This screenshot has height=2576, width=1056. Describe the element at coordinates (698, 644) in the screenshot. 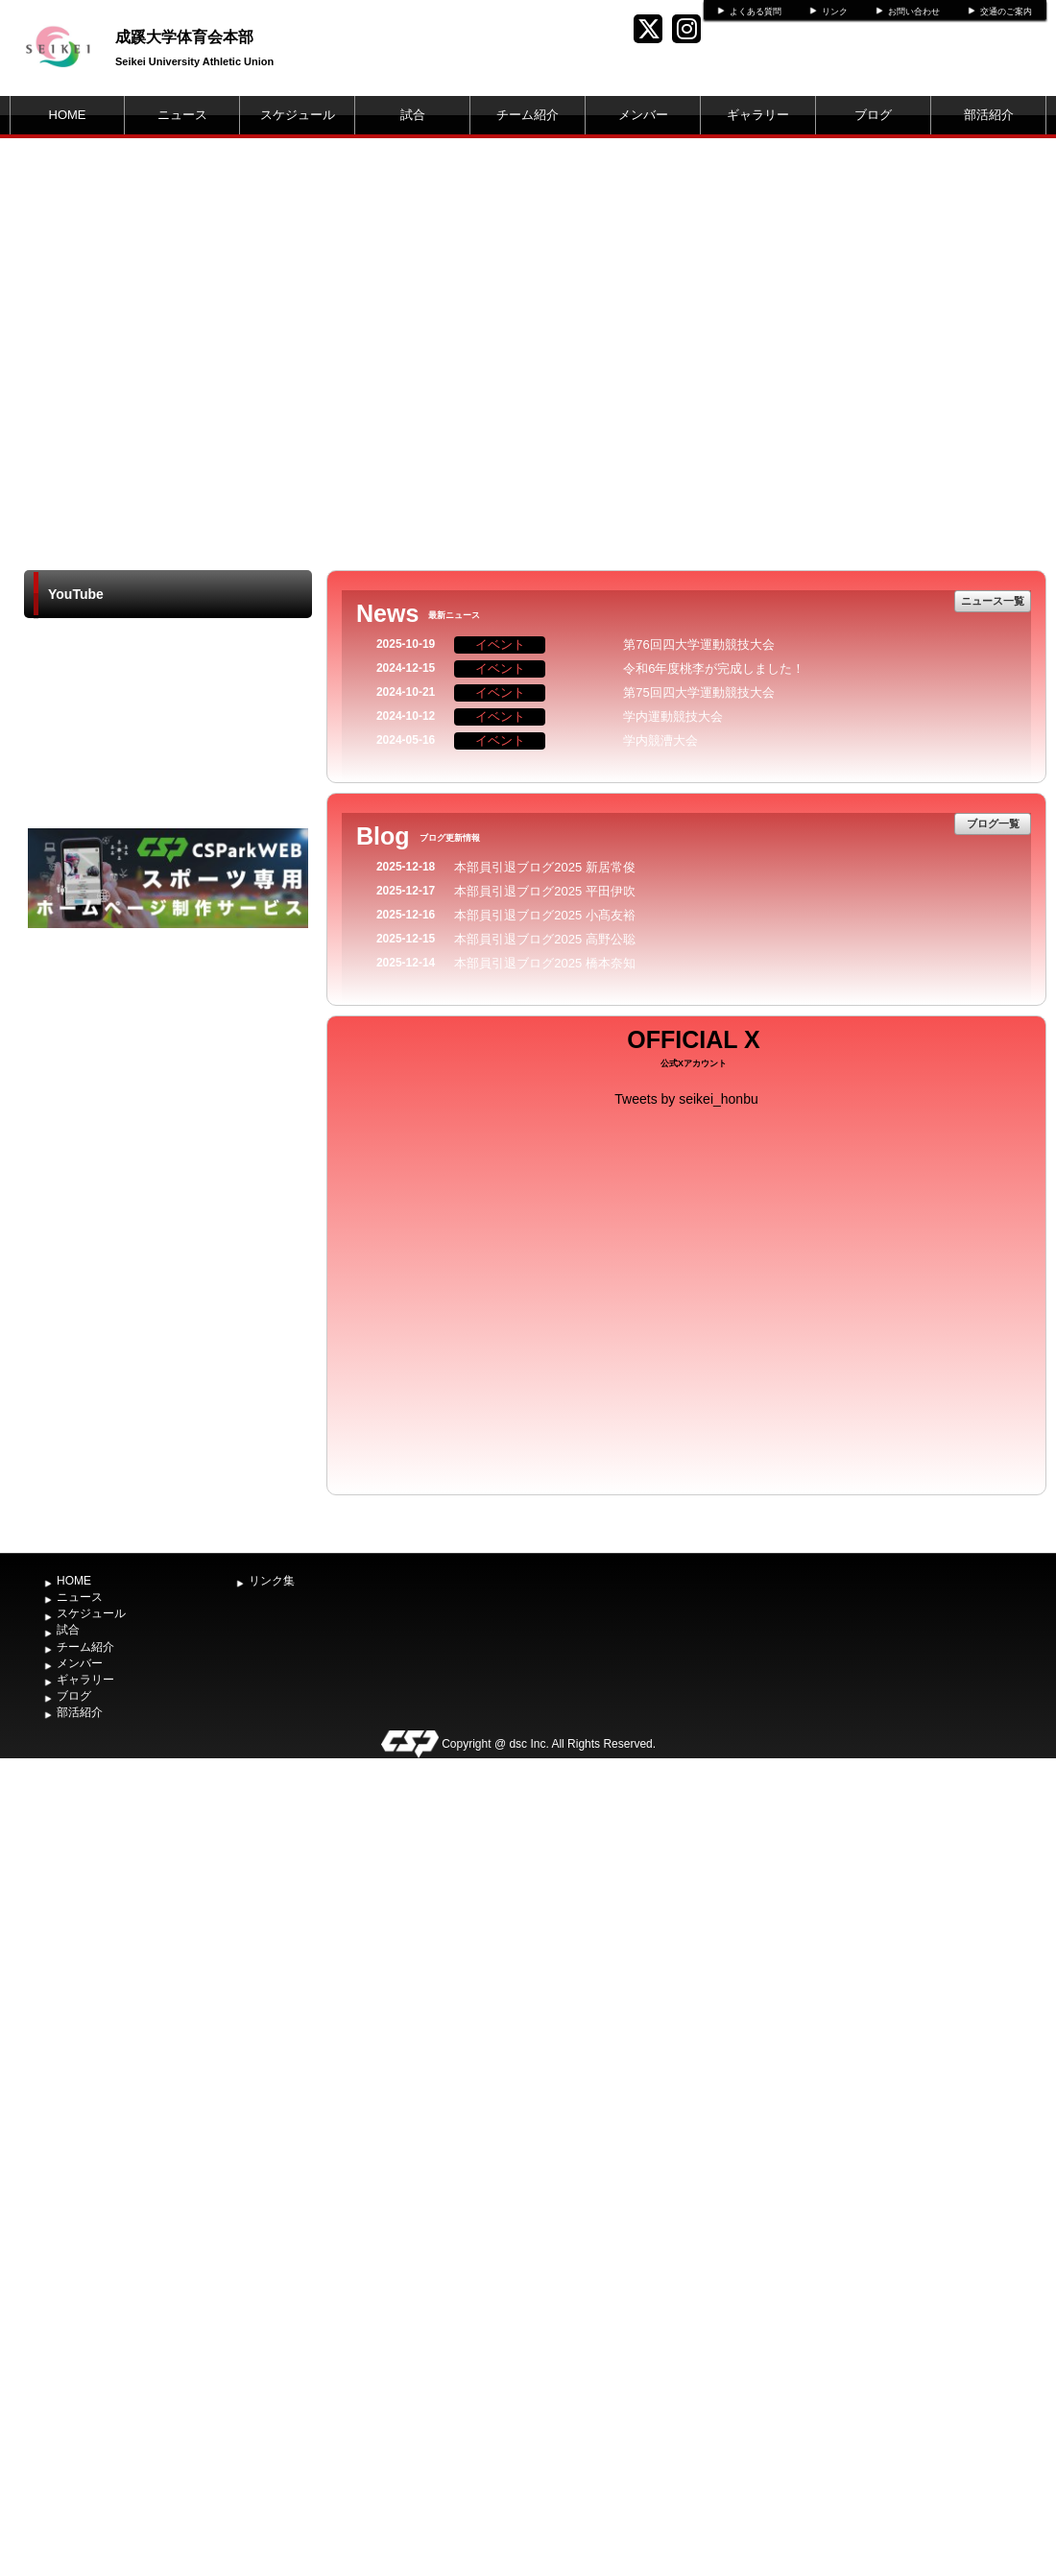

I see `第76回四大学運動競技大会` at that location.